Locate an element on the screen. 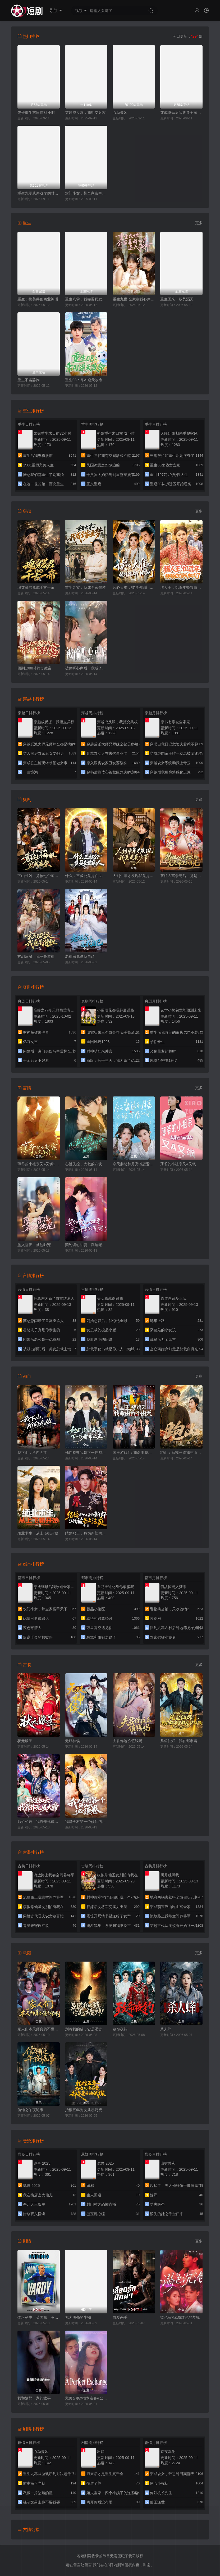  杀人蜂 is located at coordinates (165, 2029).